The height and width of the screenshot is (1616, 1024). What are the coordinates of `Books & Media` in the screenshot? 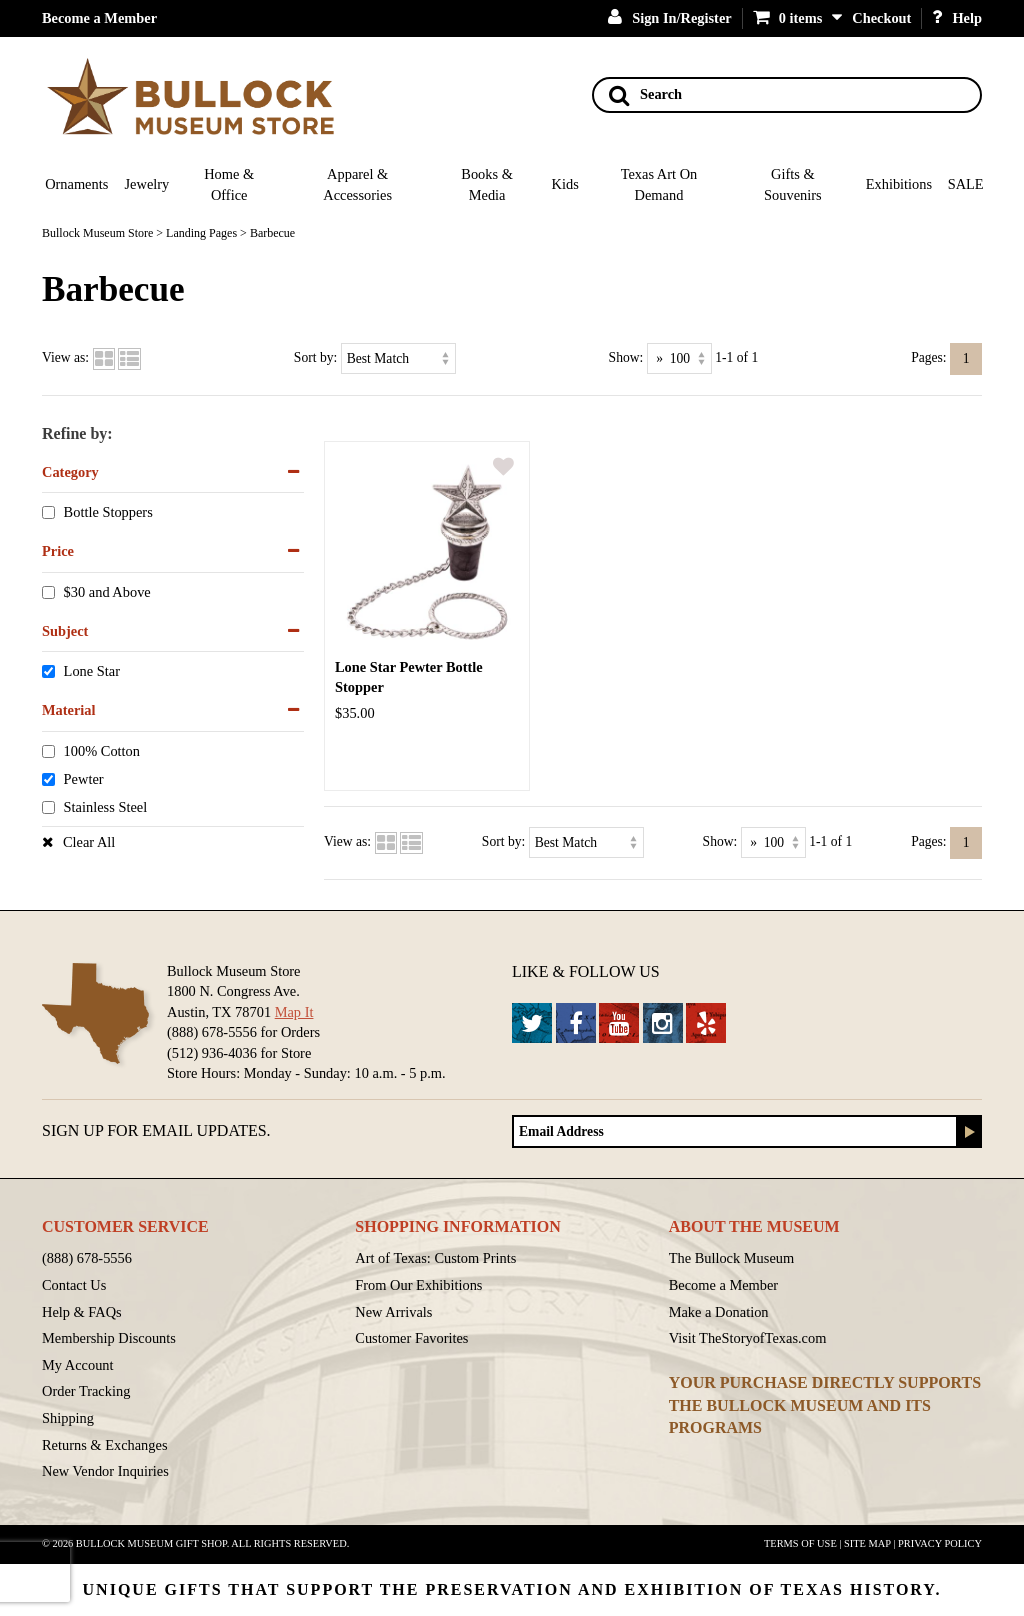 It's located at (487, 184).